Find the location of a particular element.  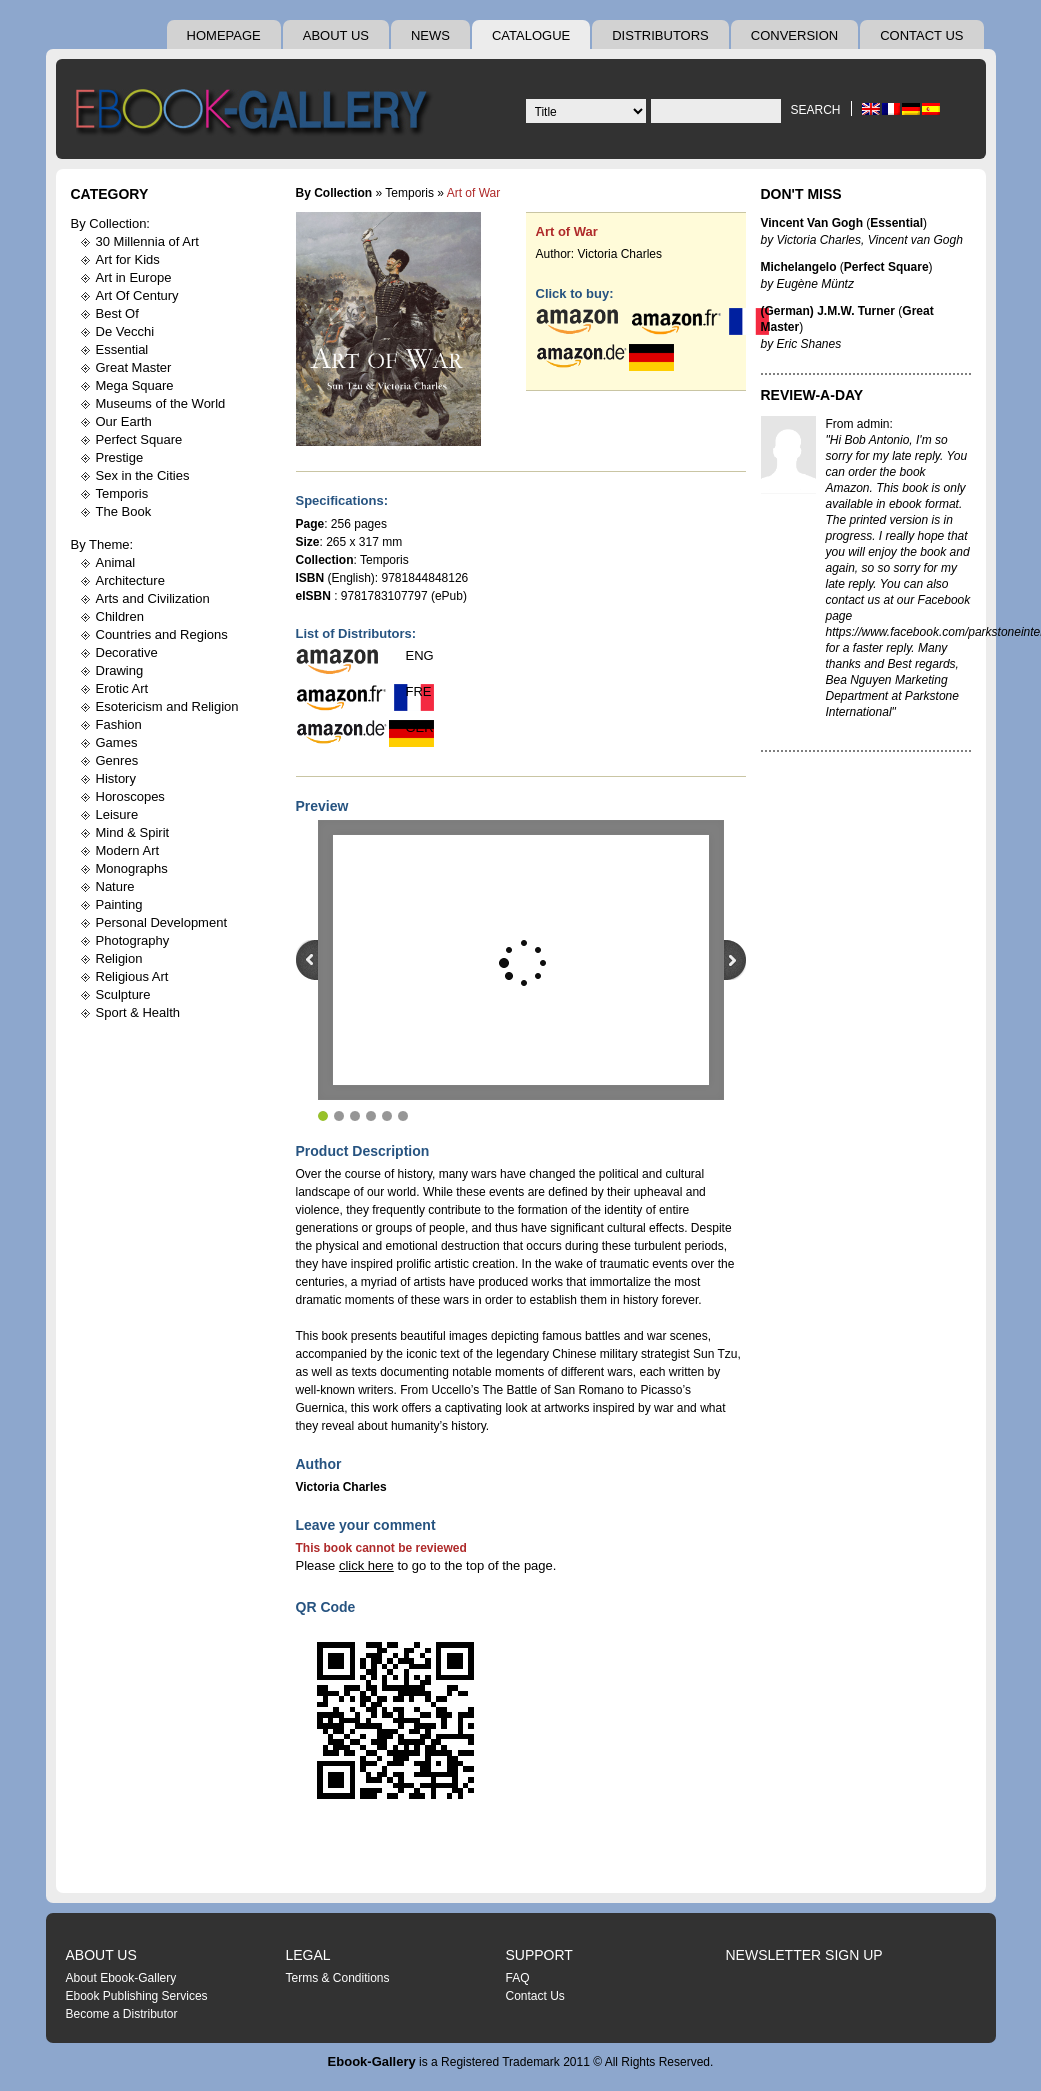

Contact Us is located at coordinates (921, 35).